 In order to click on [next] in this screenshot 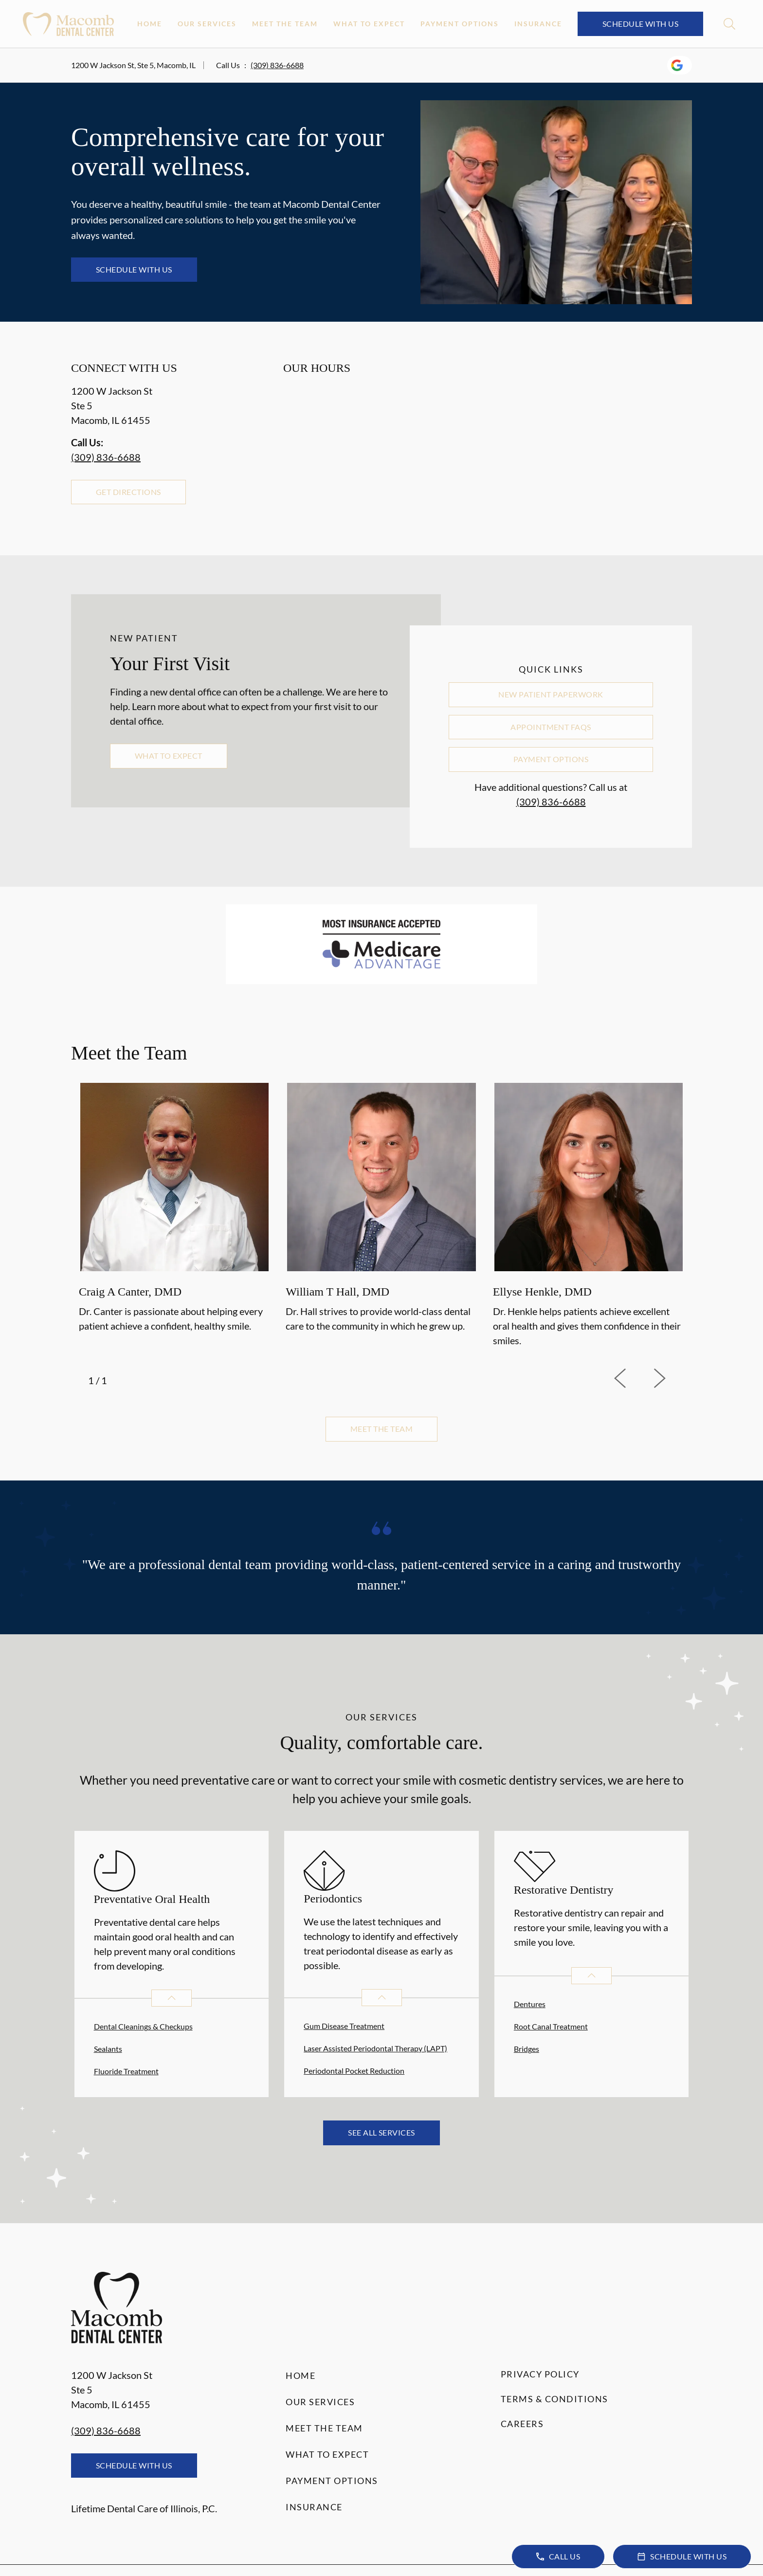, I will do `click(672, 1378)`.